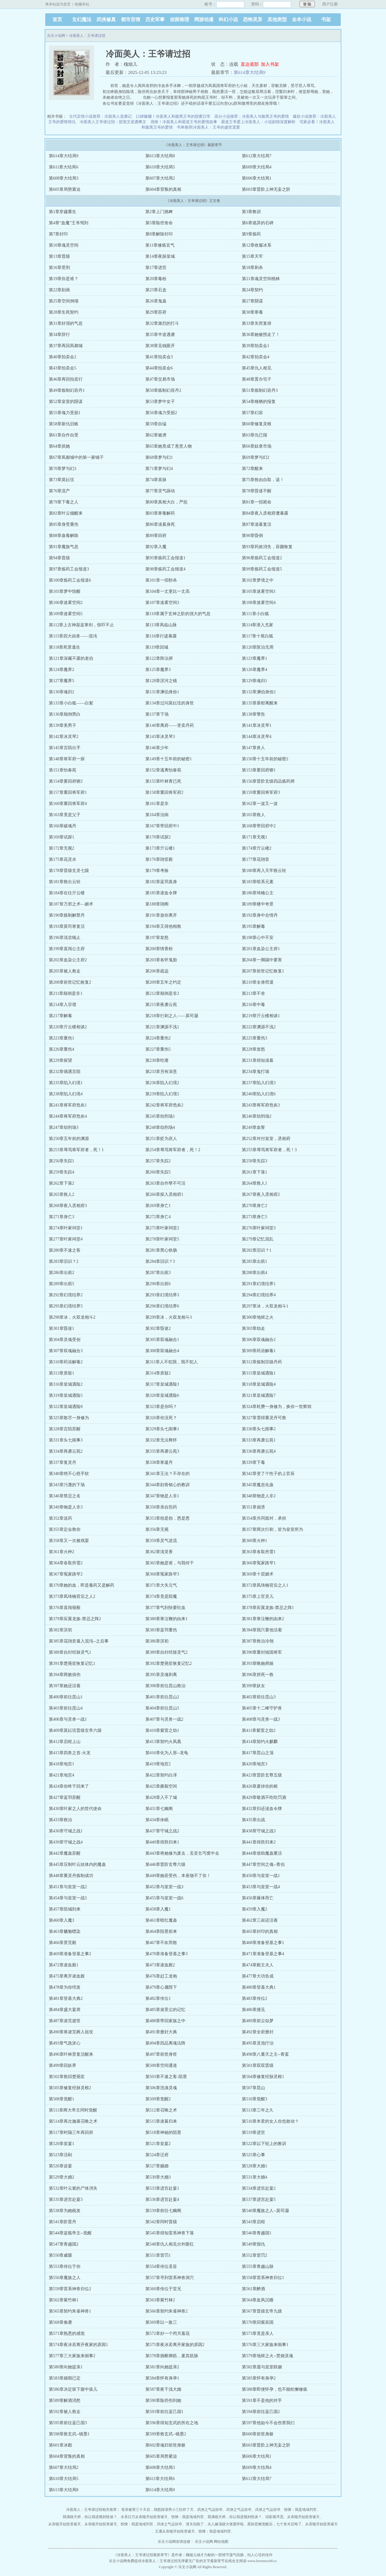 Image resolution: width=386 pixels, height=2576 pixels. What do you see at coordinates (158, 1998) in the screenshot?
I see `第482章传位1` at bounding box center [158, 1998].